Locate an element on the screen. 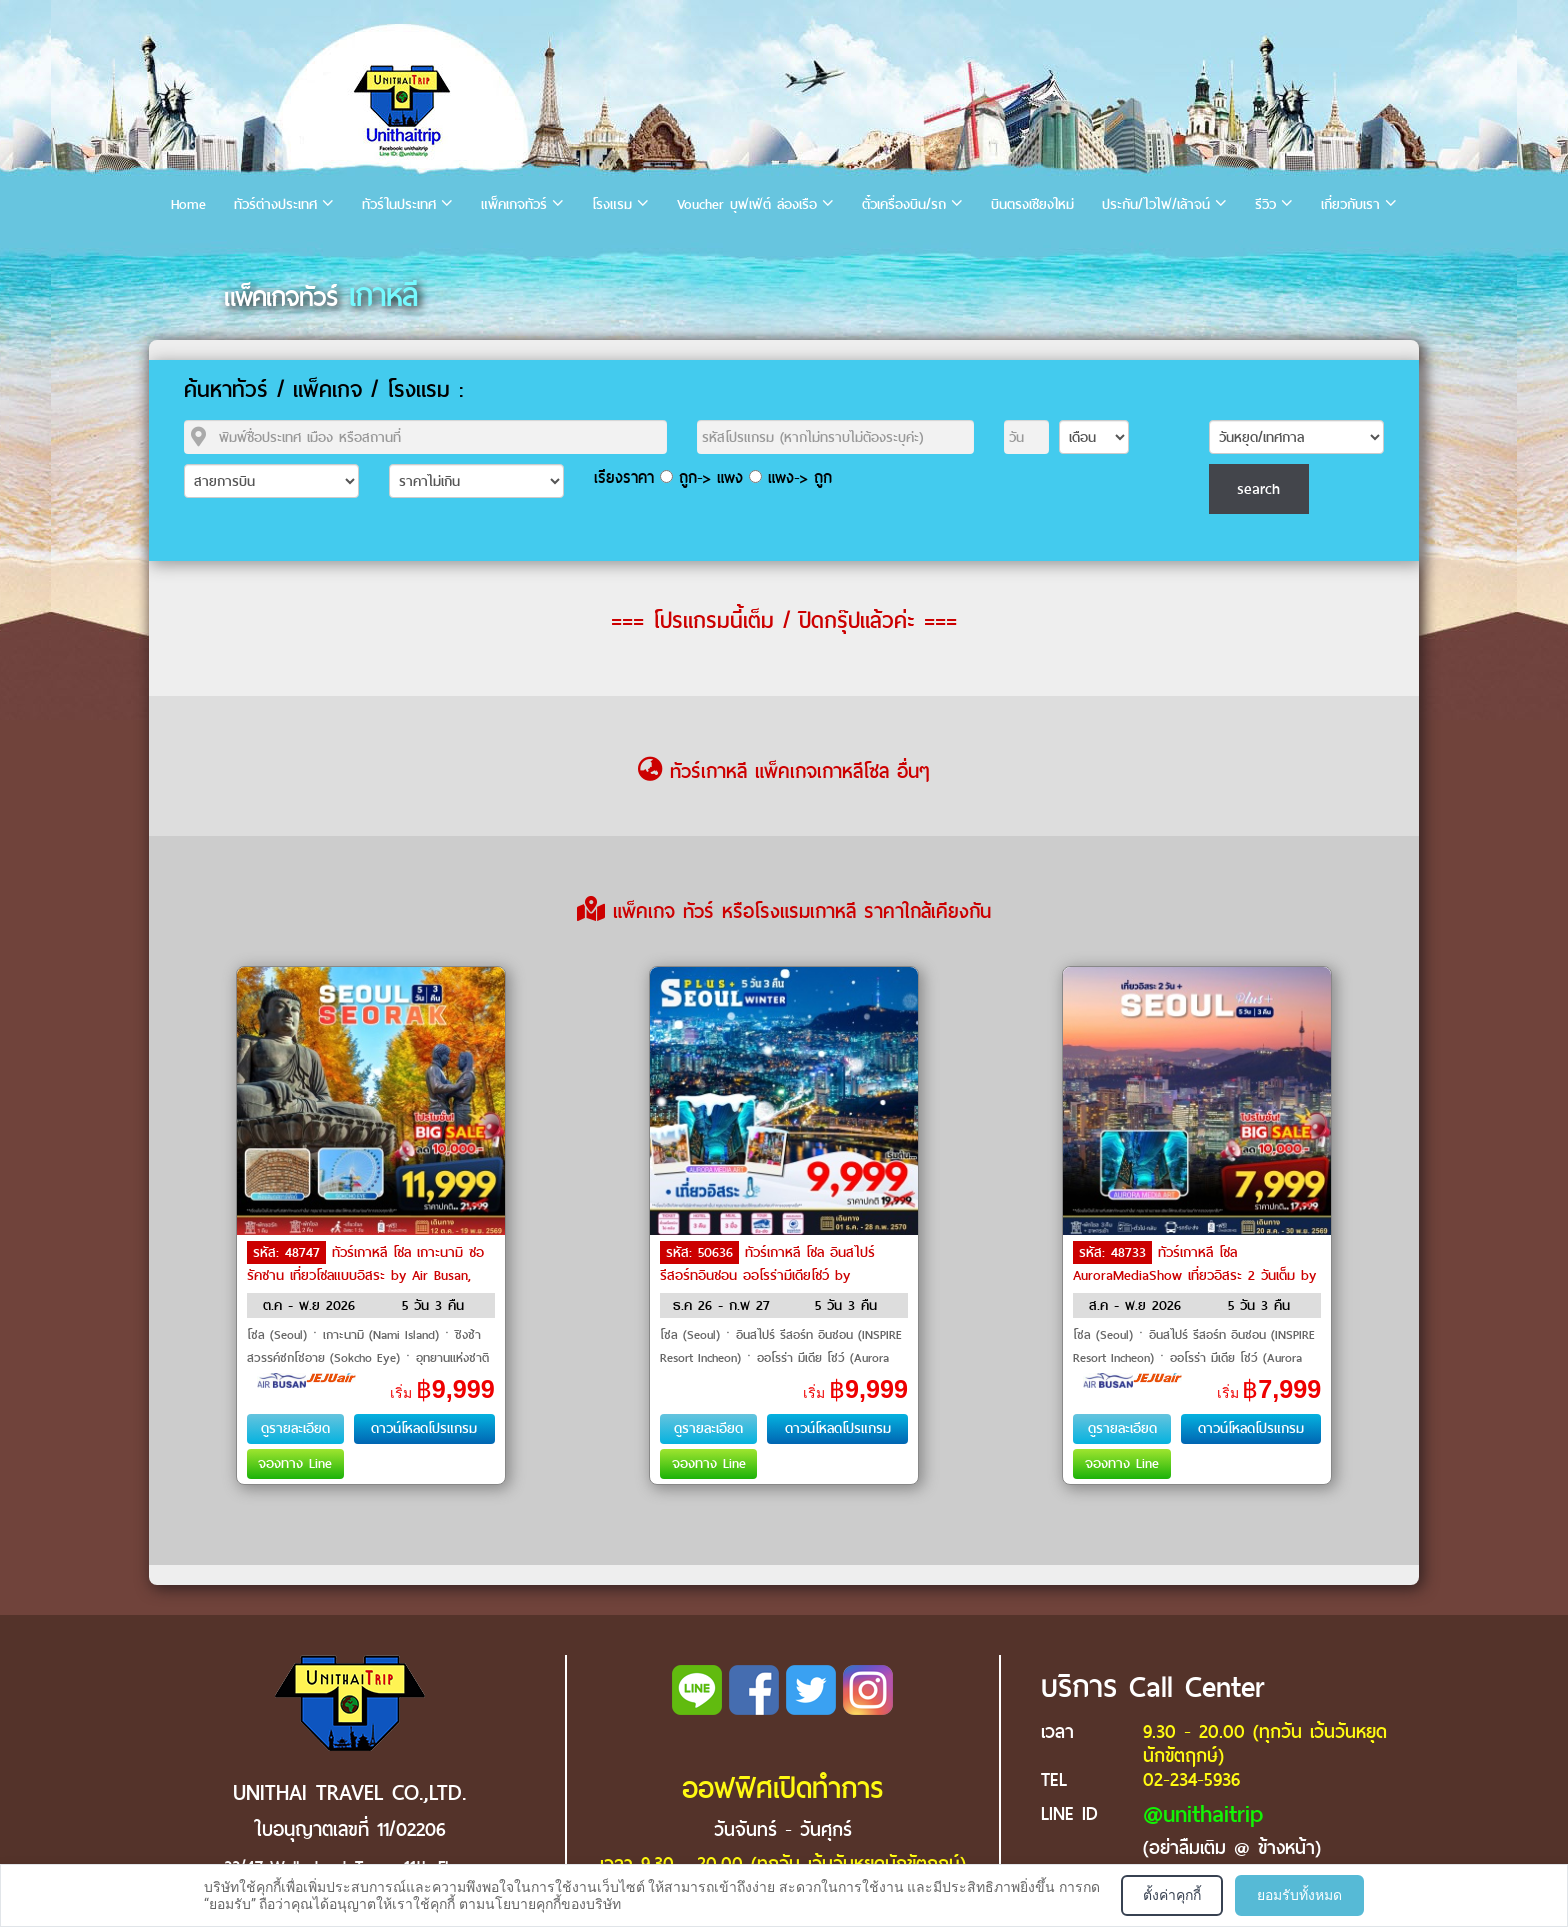  ยอมรับทั้งหมด is located at coordinates (1299, 1895).